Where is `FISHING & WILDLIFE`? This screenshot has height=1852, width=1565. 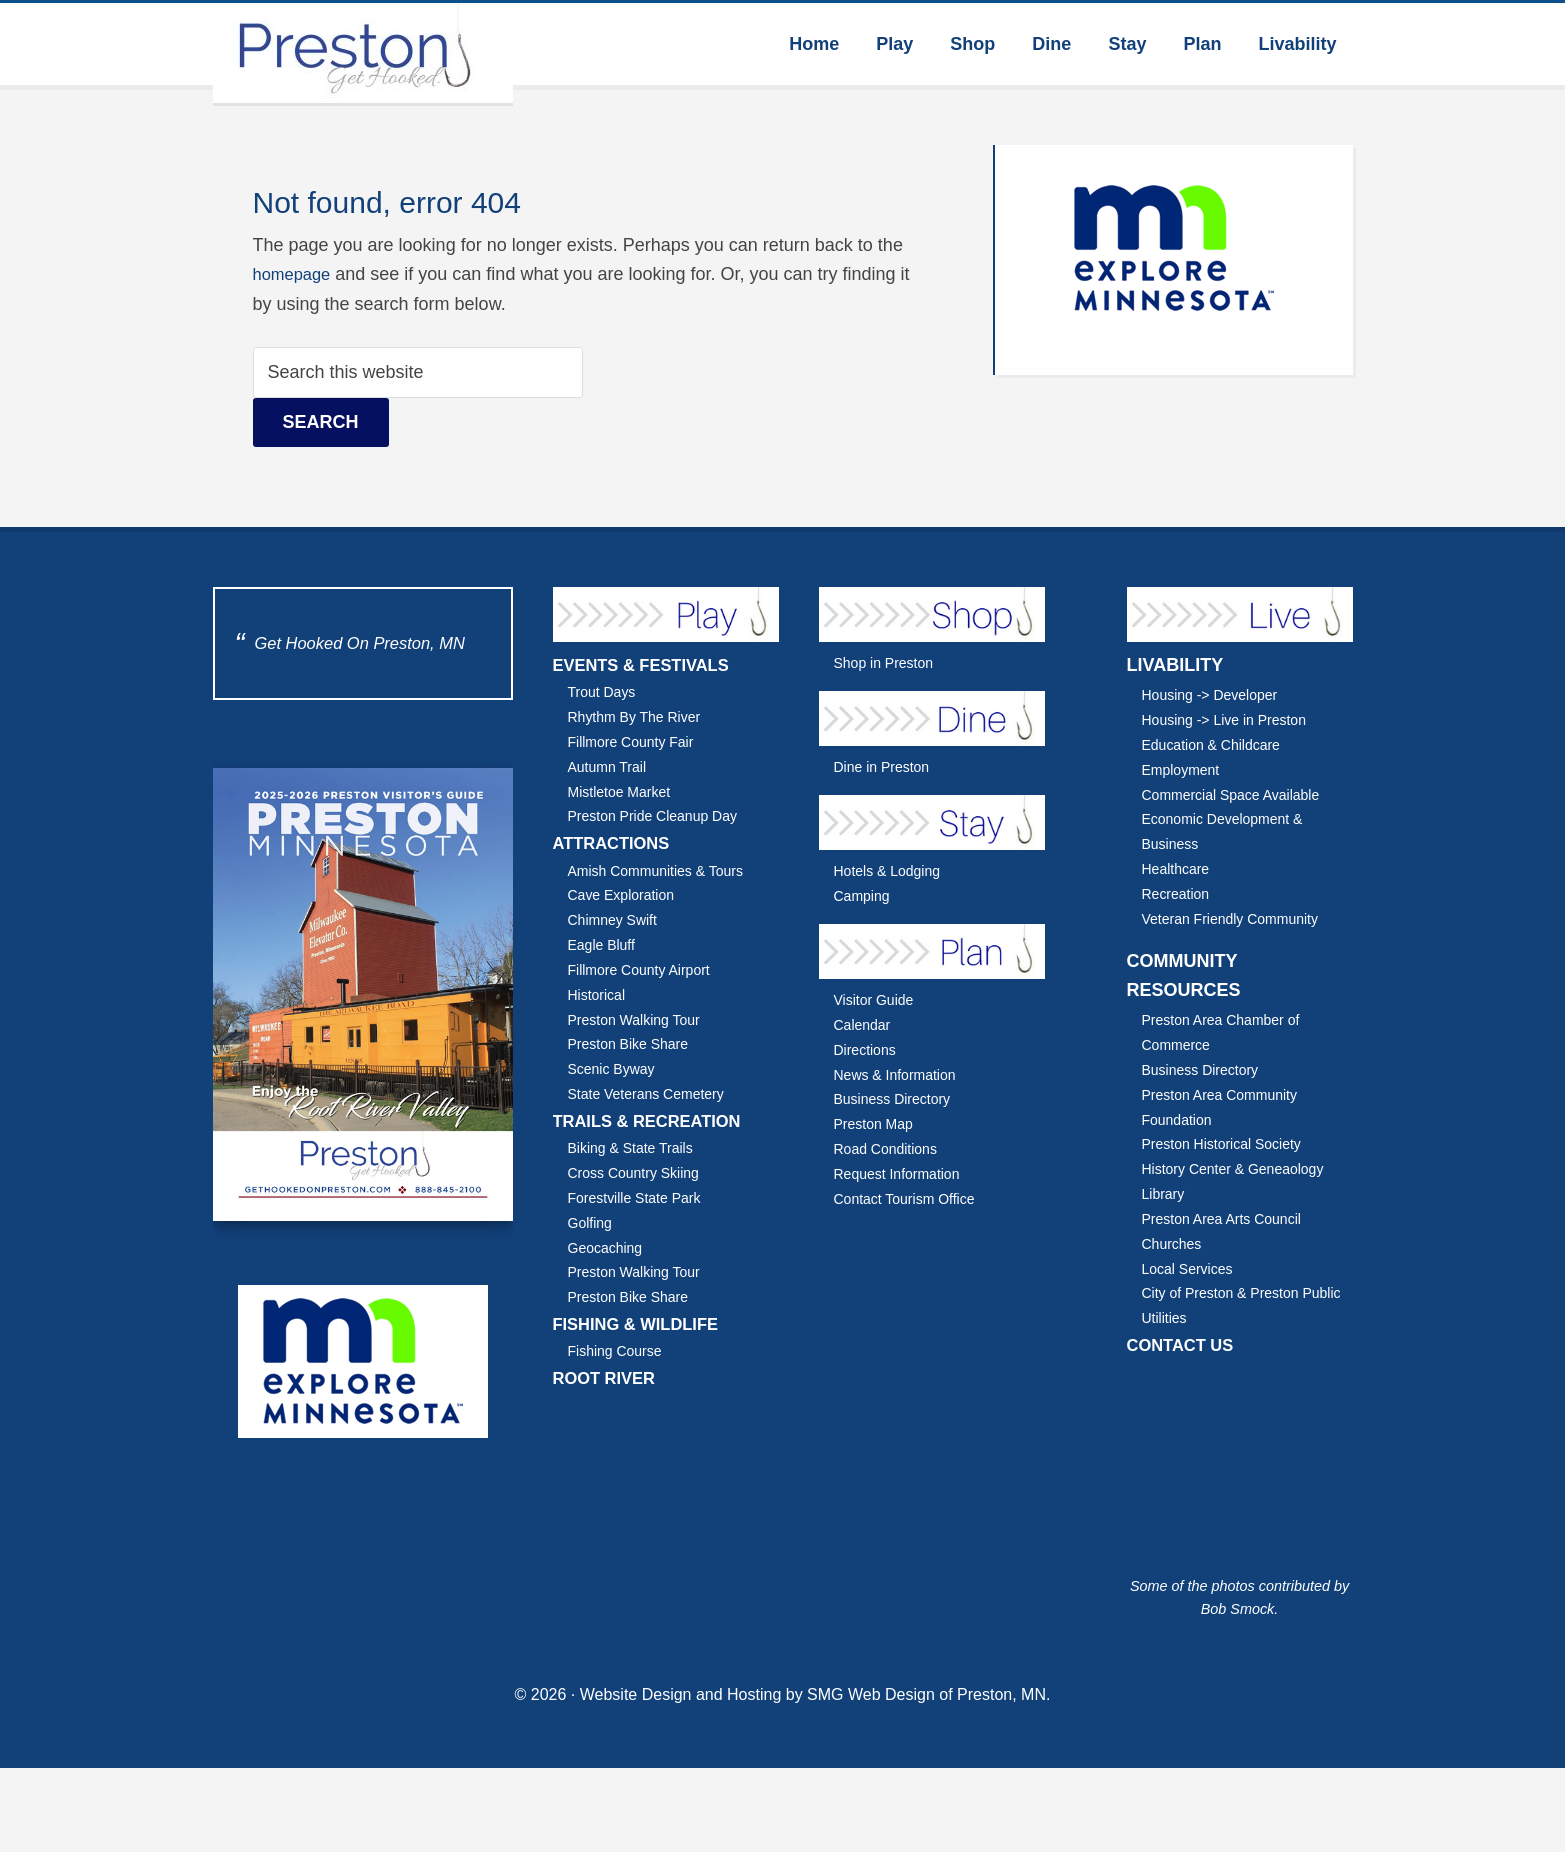 FISHING & WILDLIFE is located at coordinates (643, 1324).